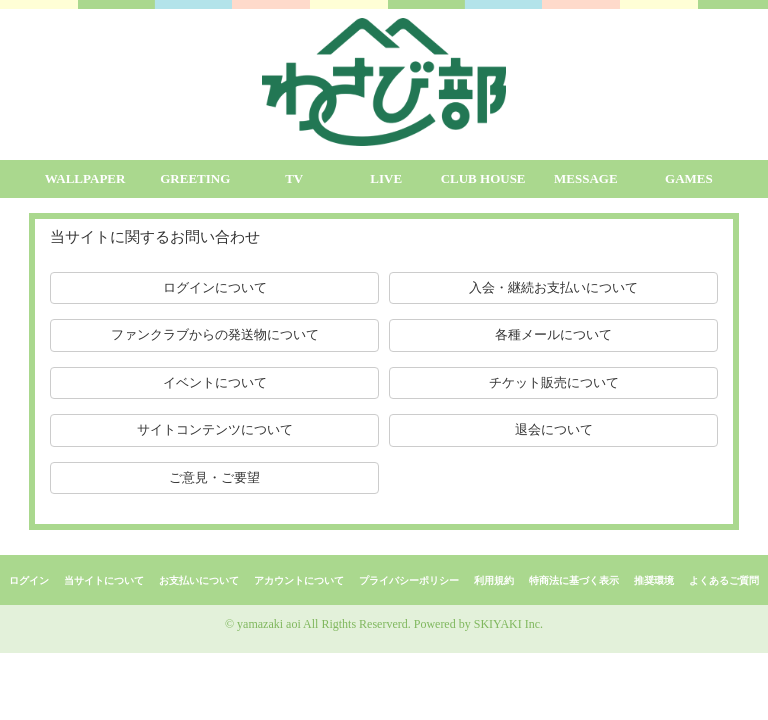 Image resolution: width=768 pixels, height=720 pixels. What do you see at coordinates (553, 287) in the screenshot?
I see `入会・継続お支払いについて` at bounding box center [553, 287].